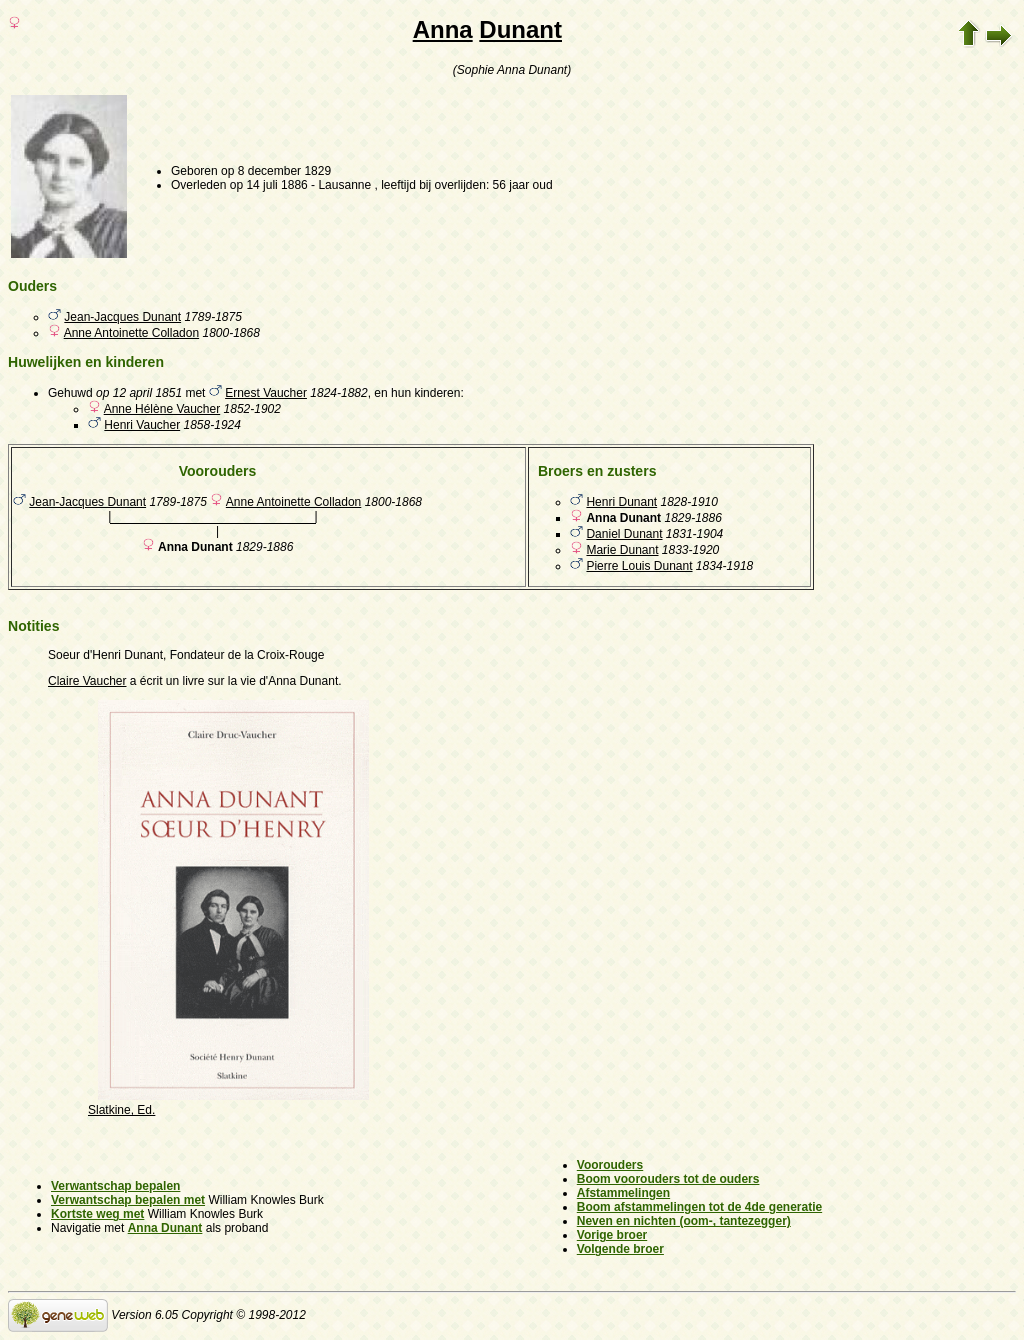  What do you see at coordinates (162, 409) in the screenshot?
I see `Anne Hélène Vaucher` at bounding box center [162, 409].